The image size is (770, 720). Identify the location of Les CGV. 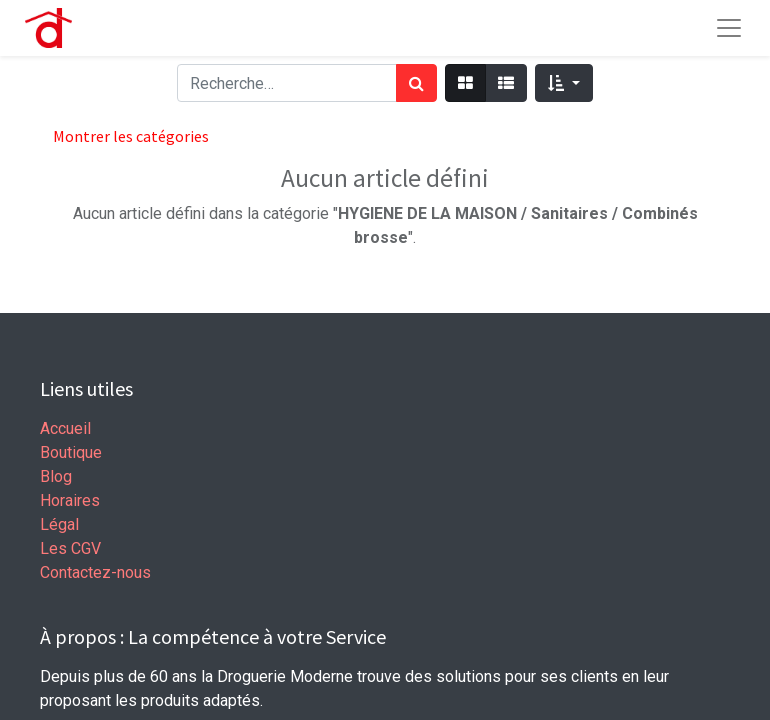
(70, 548).